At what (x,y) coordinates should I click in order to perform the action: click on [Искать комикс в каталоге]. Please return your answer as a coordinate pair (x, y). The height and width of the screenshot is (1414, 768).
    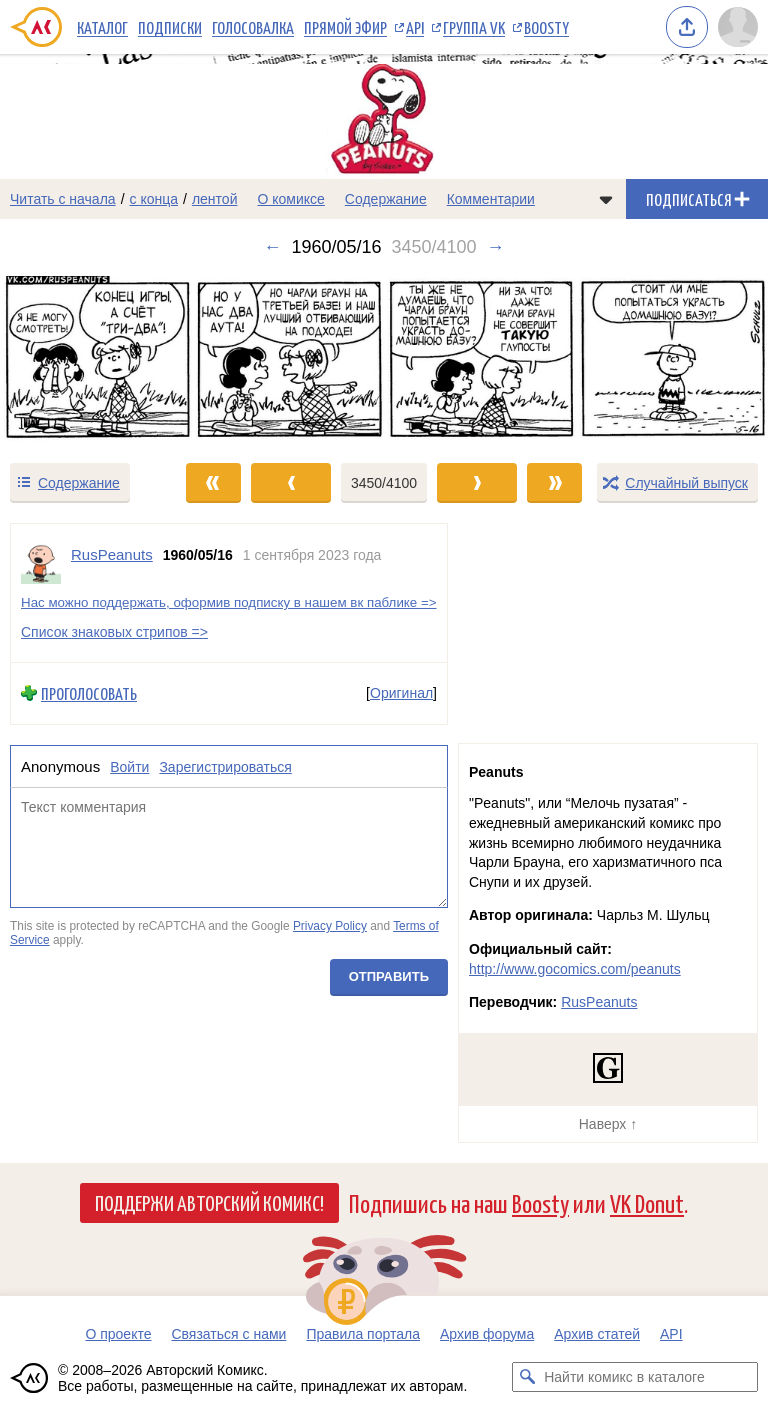
    Looking at the image, I should click on (527, 1377).